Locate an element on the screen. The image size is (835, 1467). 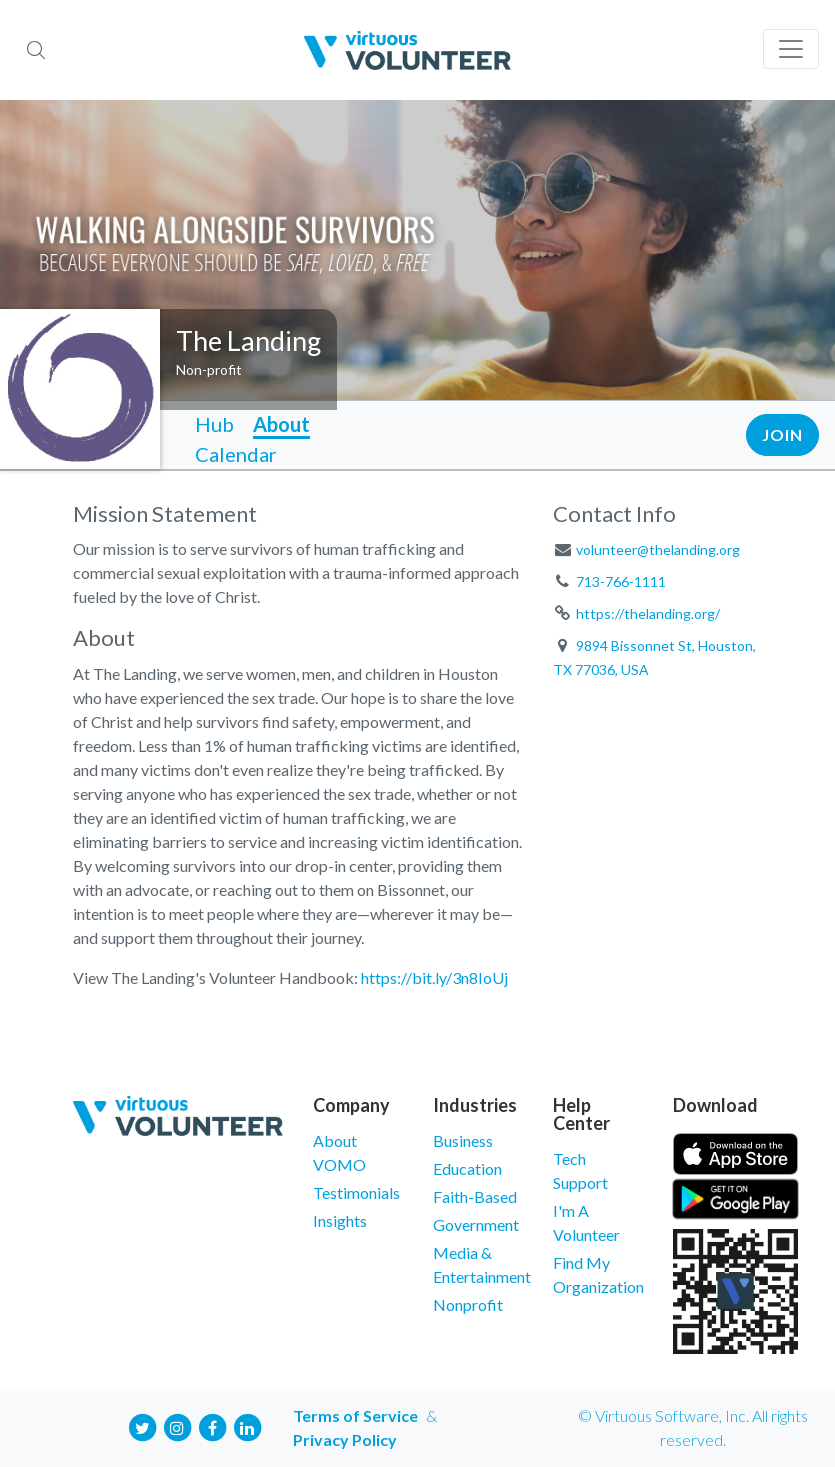
[Toggle navigation] is located at coordinates (791, 49).